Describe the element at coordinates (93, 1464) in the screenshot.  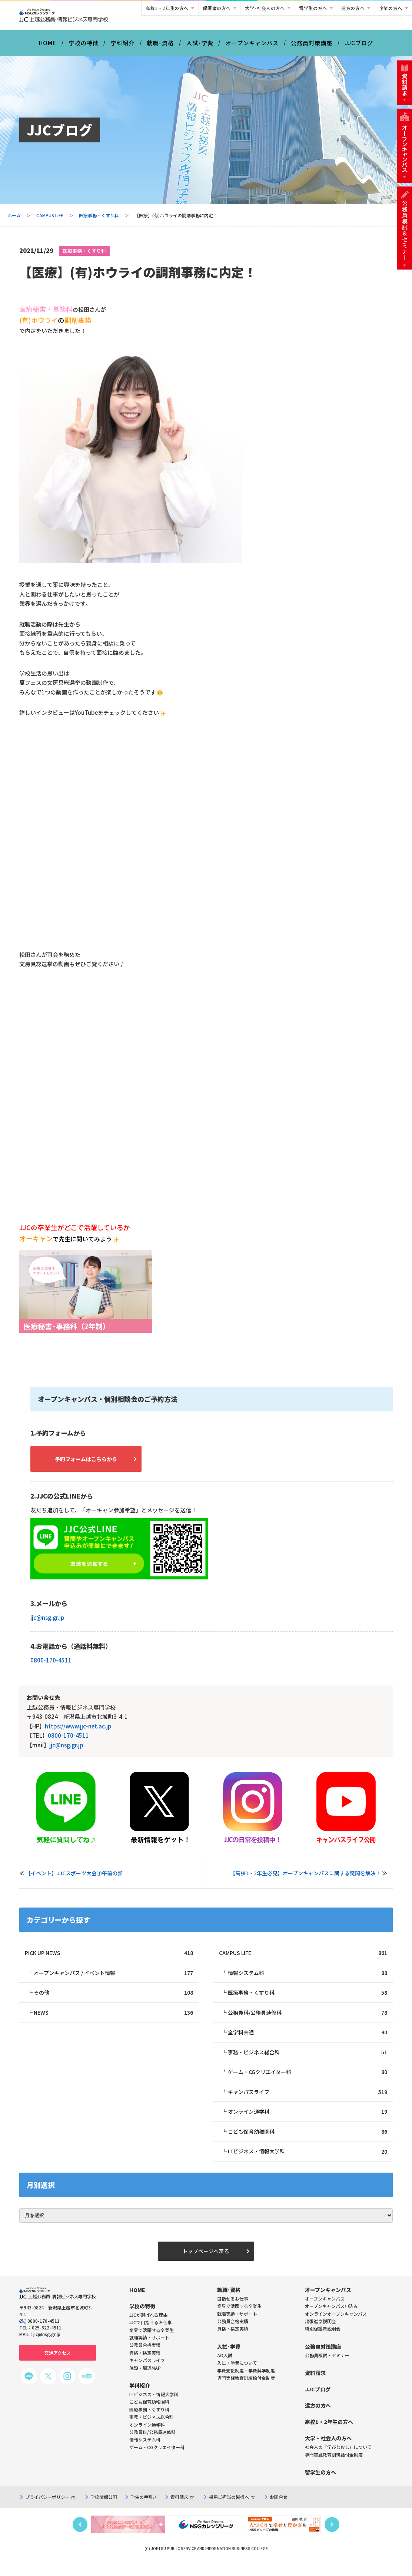
I see `予約フォームはこちらから` at that location.